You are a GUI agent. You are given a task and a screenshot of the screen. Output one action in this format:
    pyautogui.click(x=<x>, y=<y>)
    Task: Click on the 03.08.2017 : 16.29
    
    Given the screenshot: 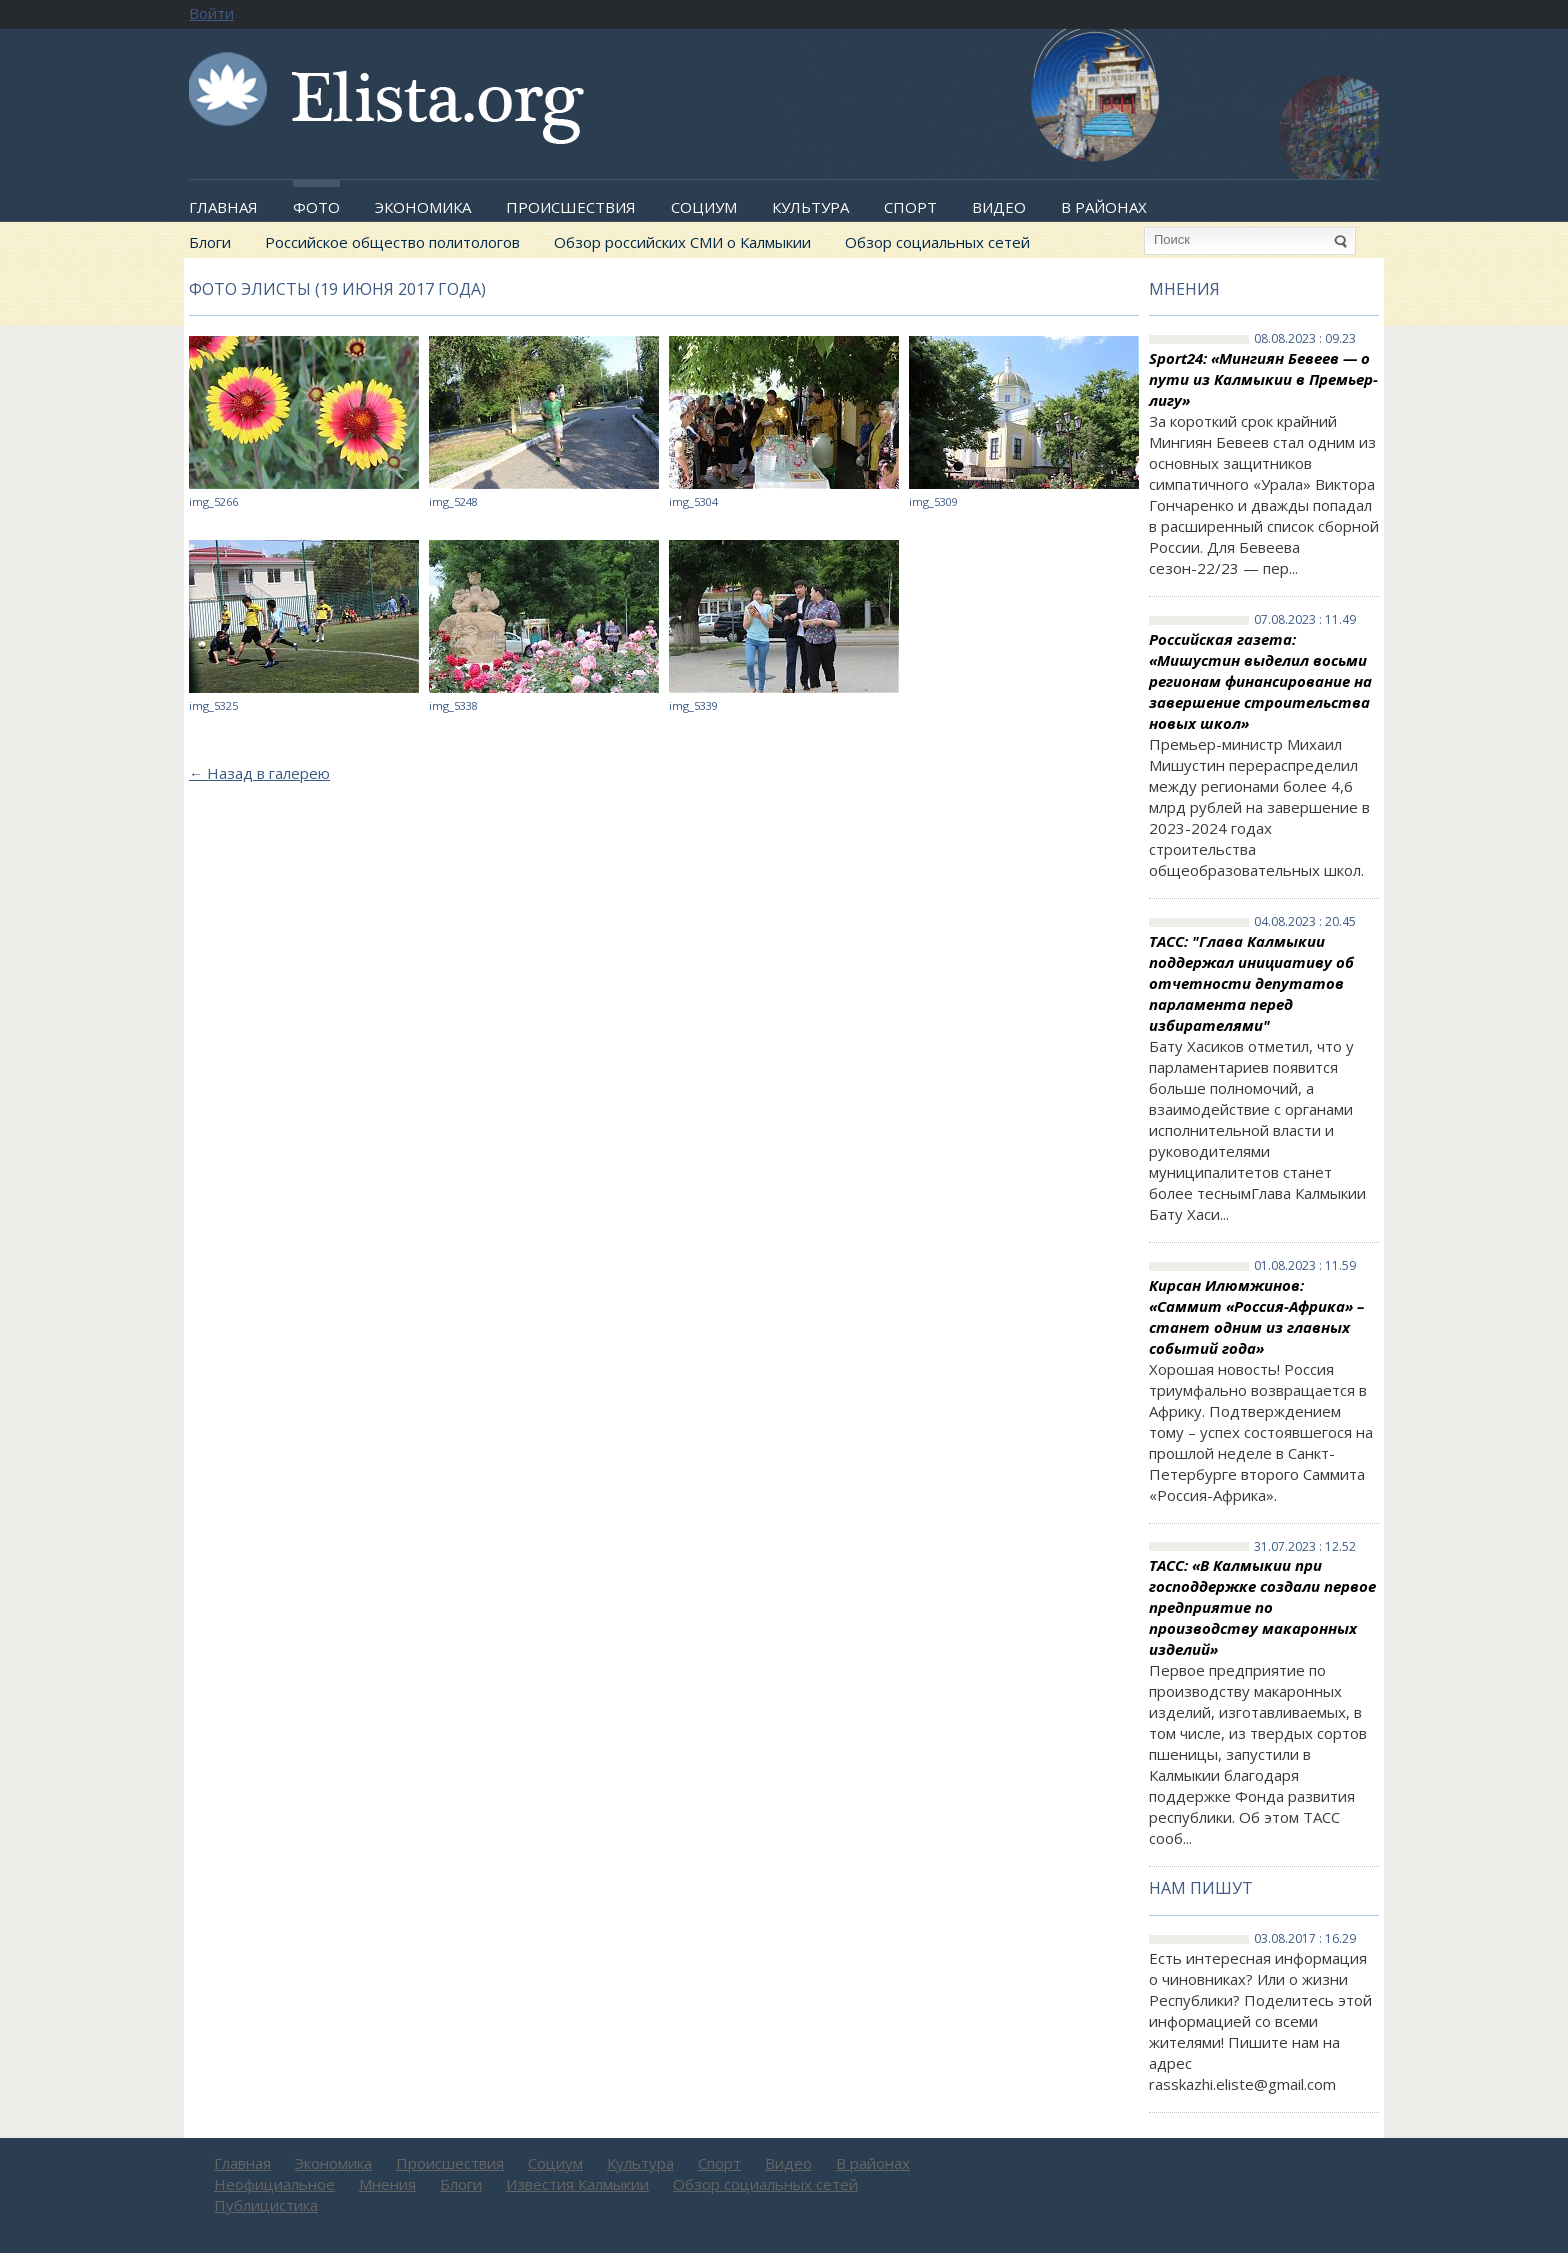 What is the action you would take?
    pyautogui.click(x=1305, y=1939)
    